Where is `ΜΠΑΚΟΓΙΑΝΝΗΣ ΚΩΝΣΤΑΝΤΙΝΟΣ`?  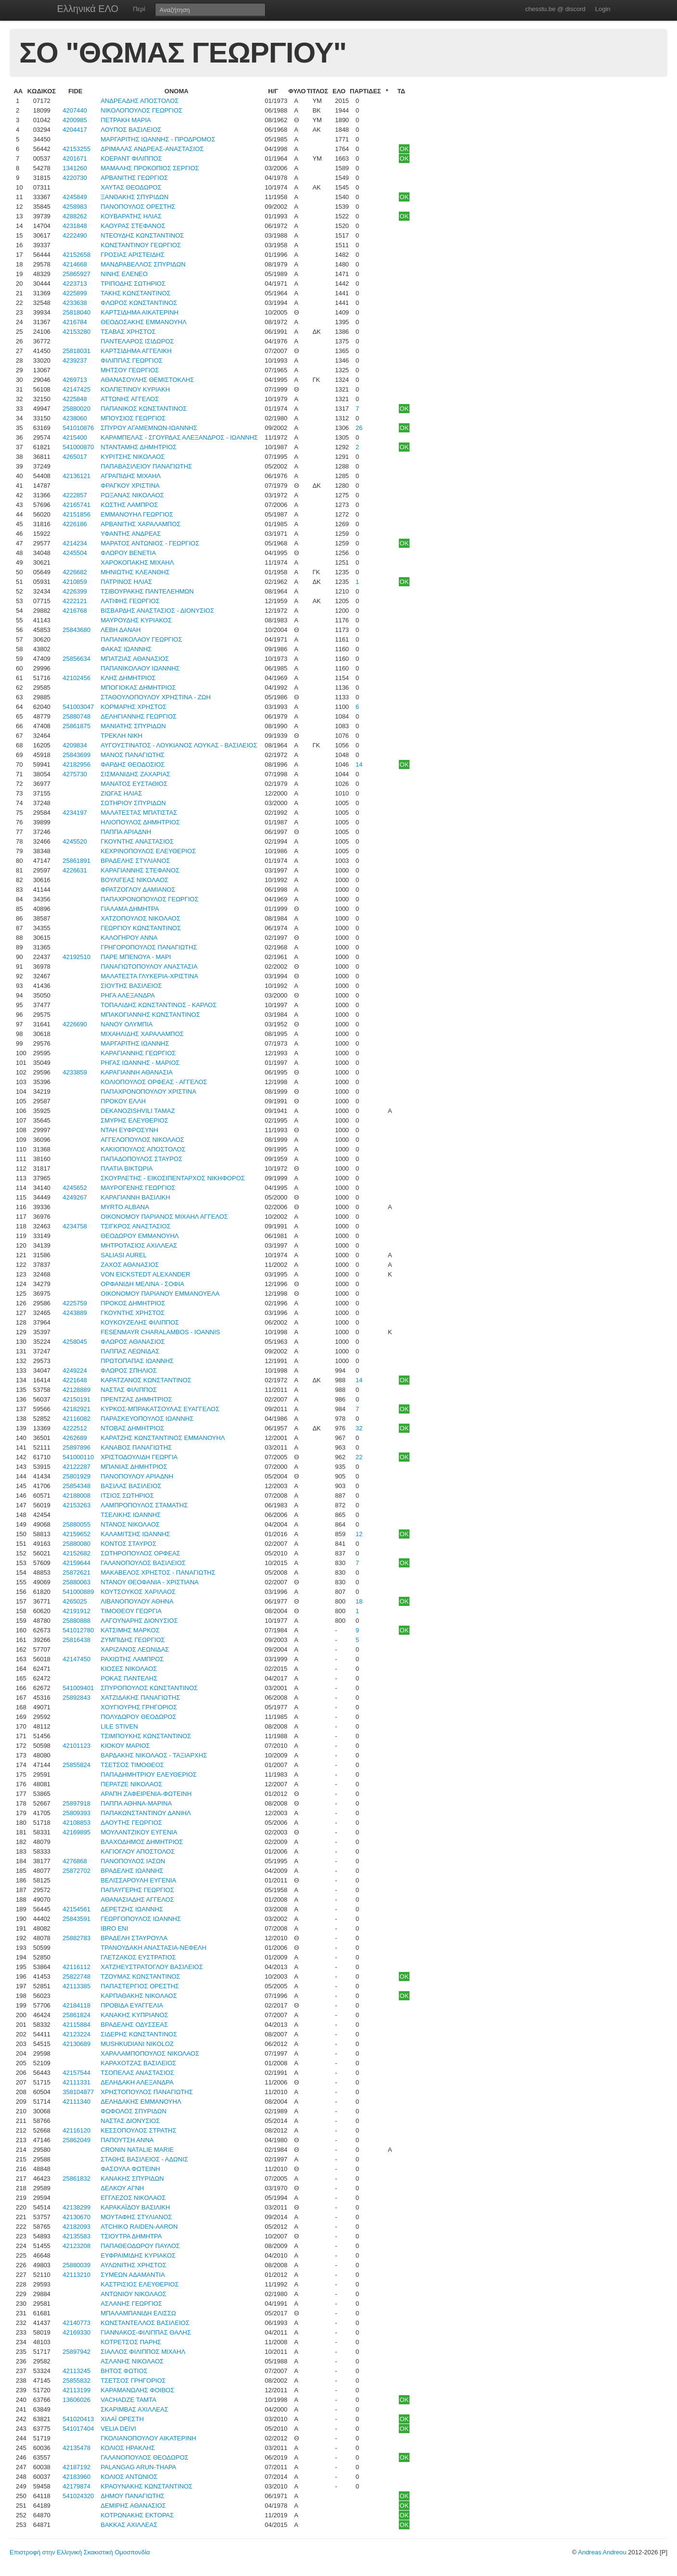
ΜΠΑΚΟΓΙΑΝΝΗΣ ΚΩΝΣΤΑΝΤΙΝΟΣ is located at coordinates (150, 1014).